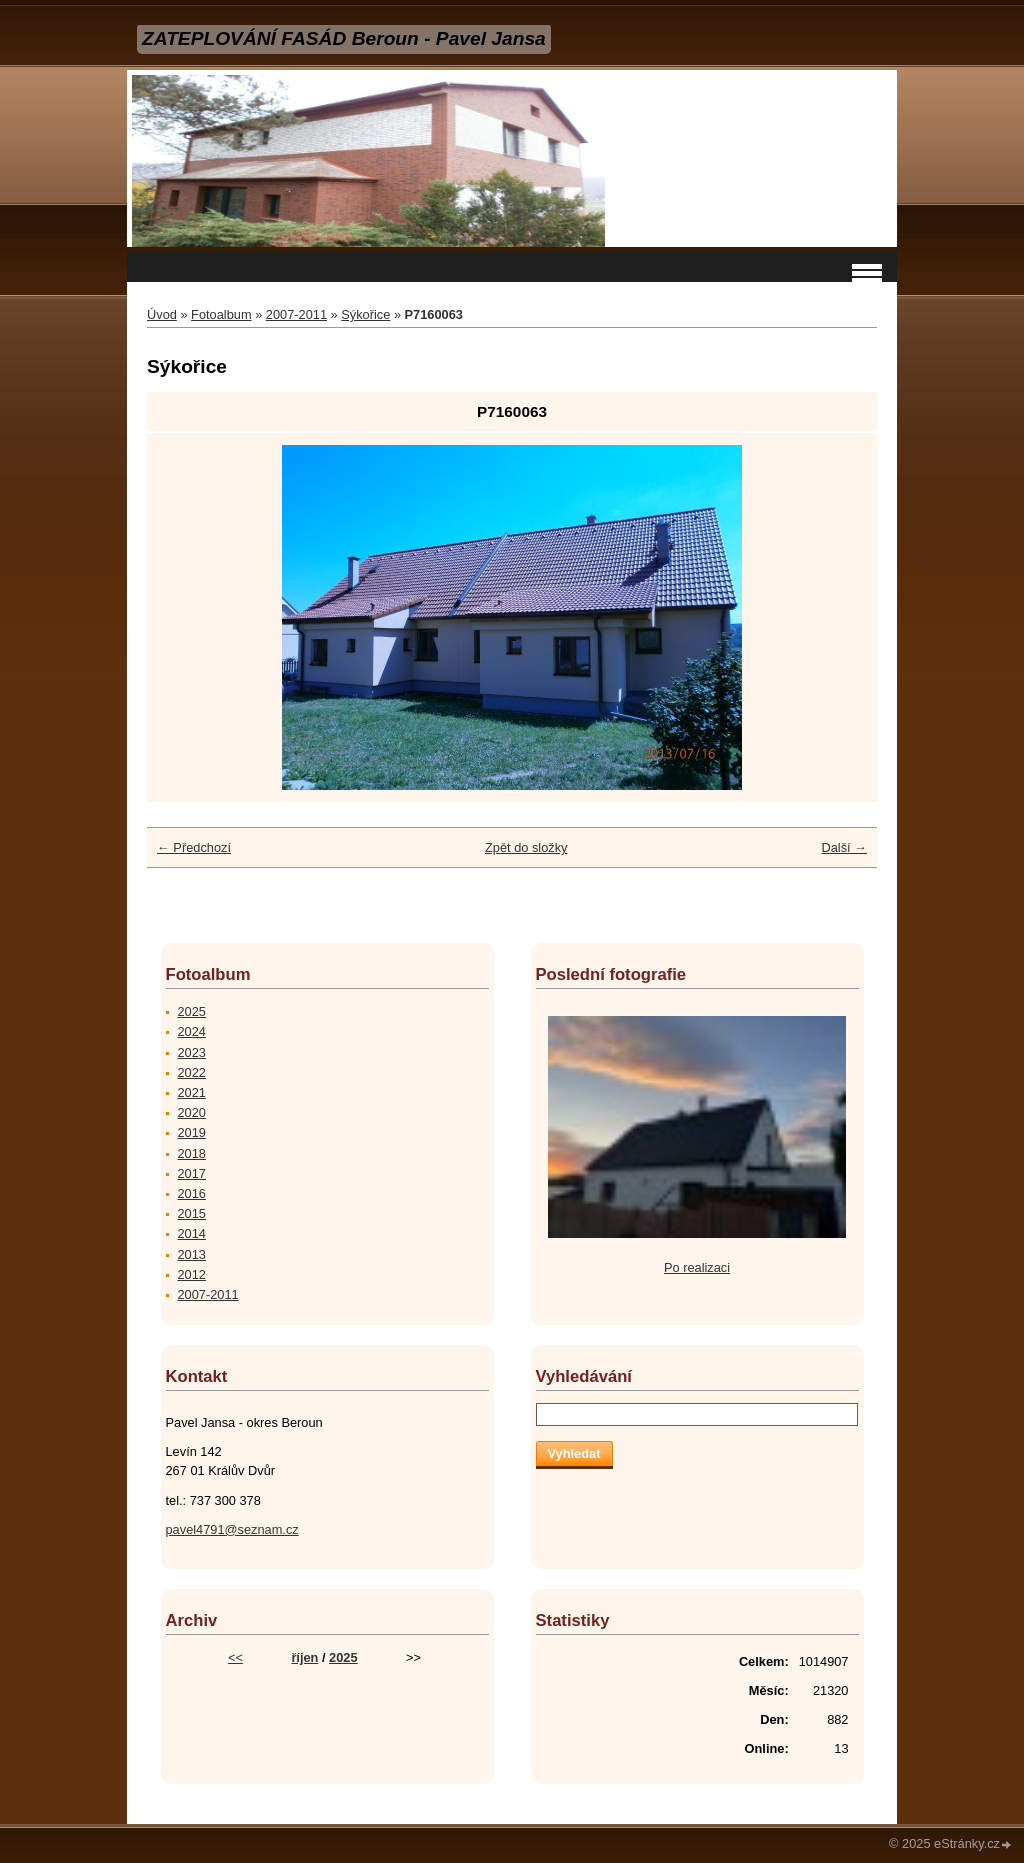  What do you see at coordinates (192, 1233) in the screenshot?
I see `2014` at bounding box center [192, 1233].